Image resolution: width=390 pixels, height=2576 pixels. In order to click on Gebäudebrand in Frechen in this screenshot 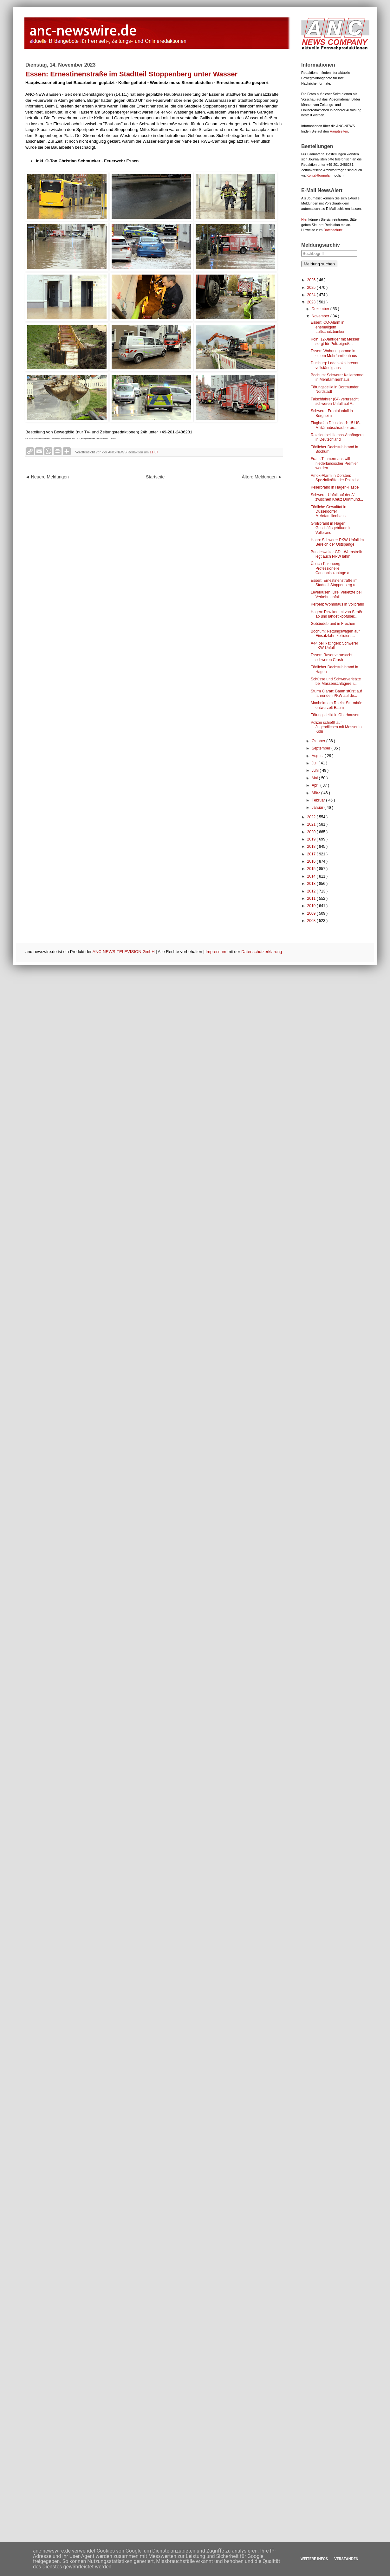, I will do `click(333, 623)`.